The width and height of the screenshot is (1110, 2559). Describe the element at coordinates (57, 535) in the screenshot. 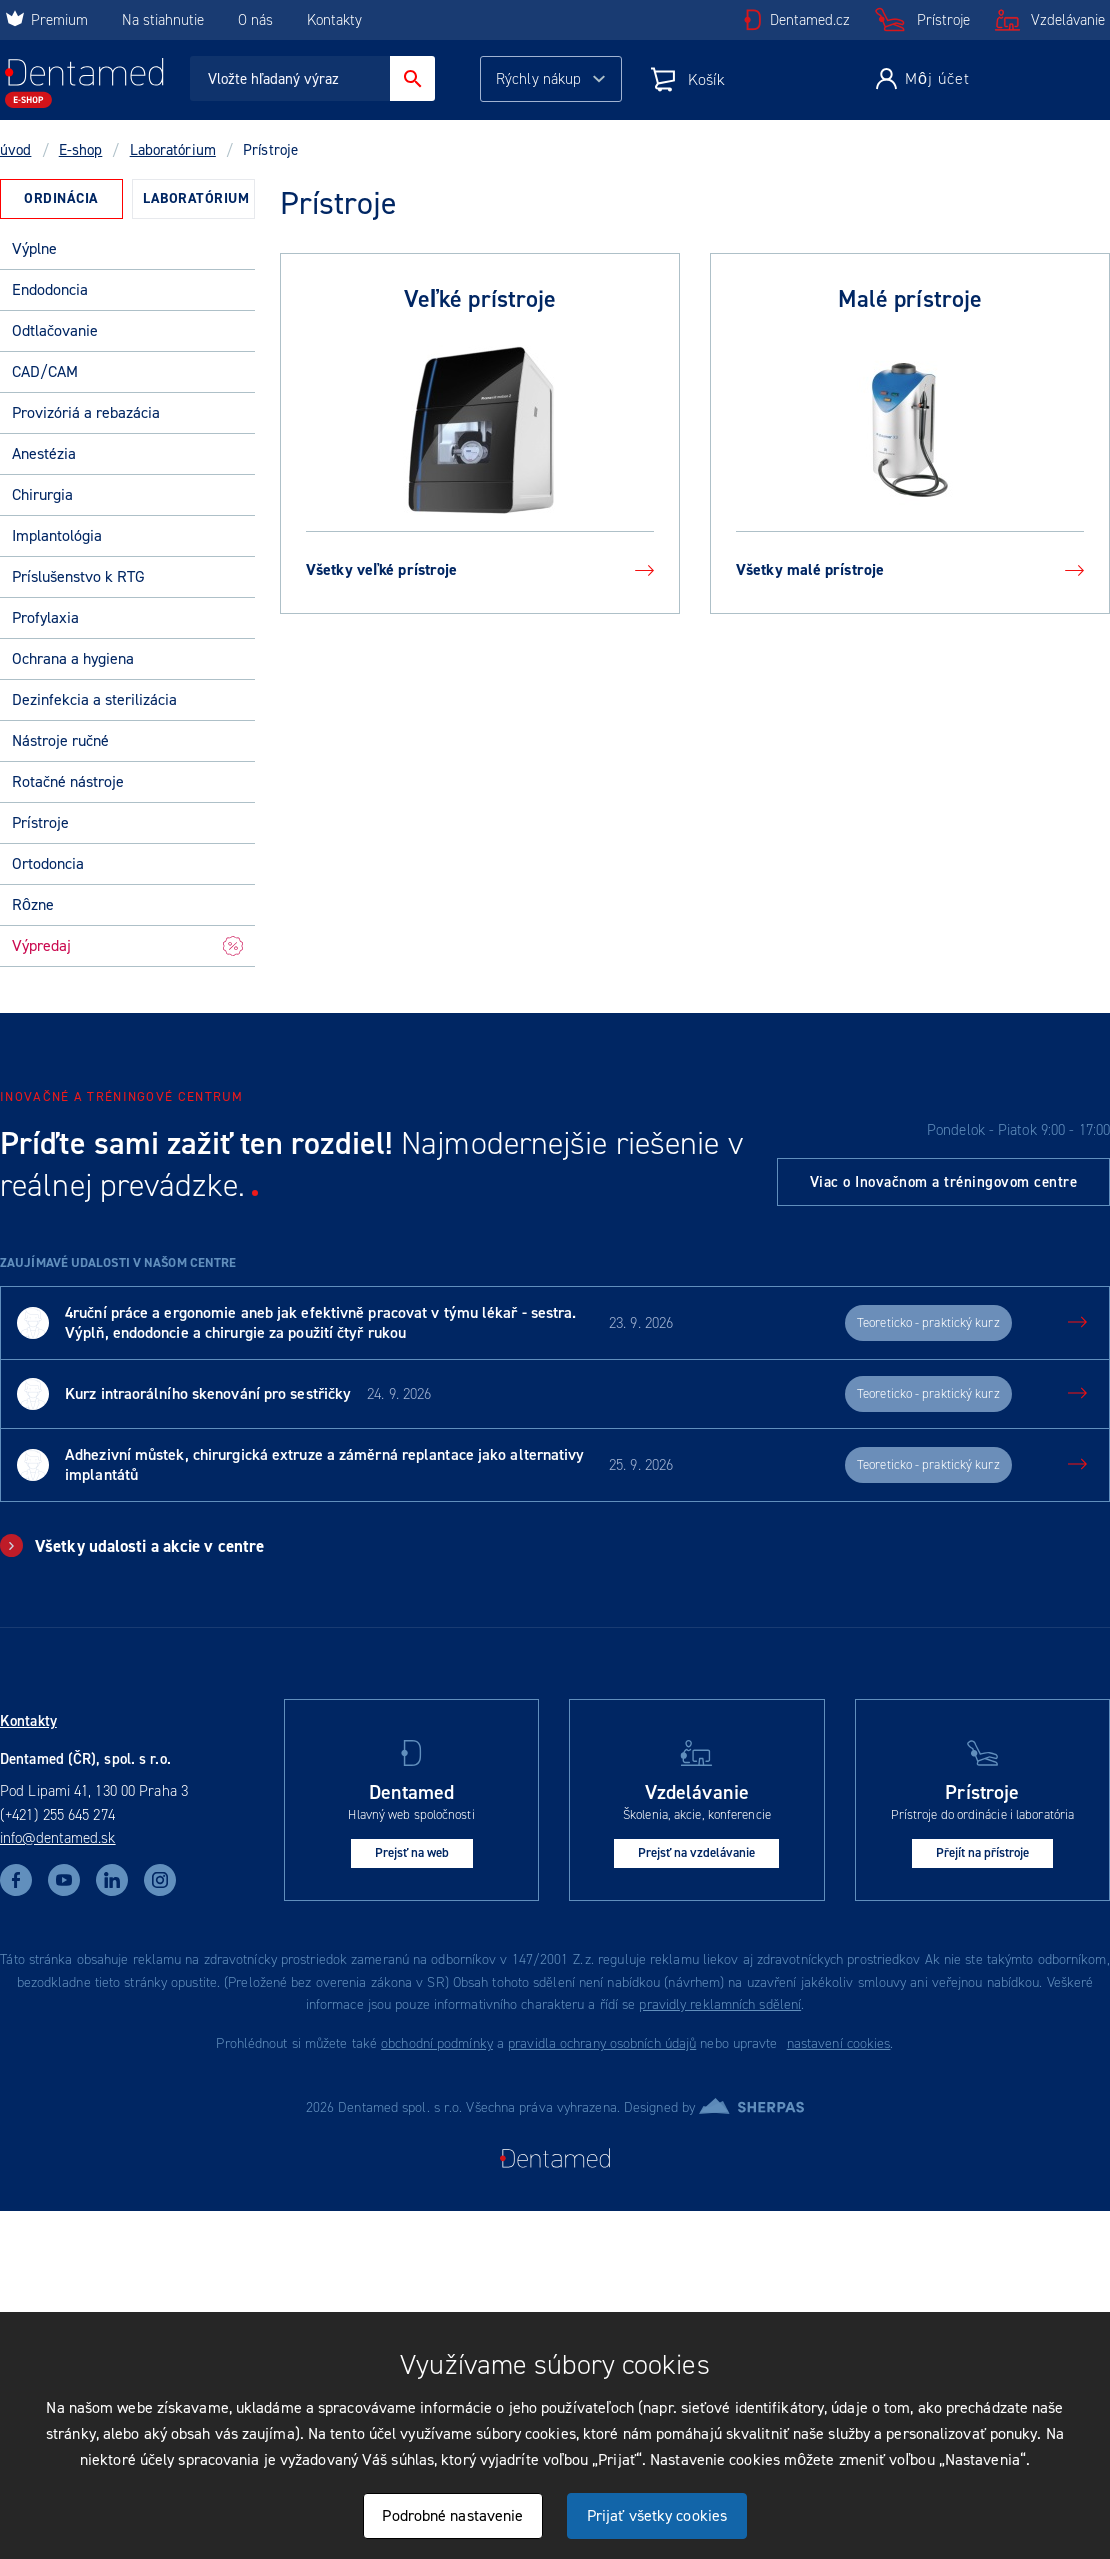

I see `Implantológia` at that location.